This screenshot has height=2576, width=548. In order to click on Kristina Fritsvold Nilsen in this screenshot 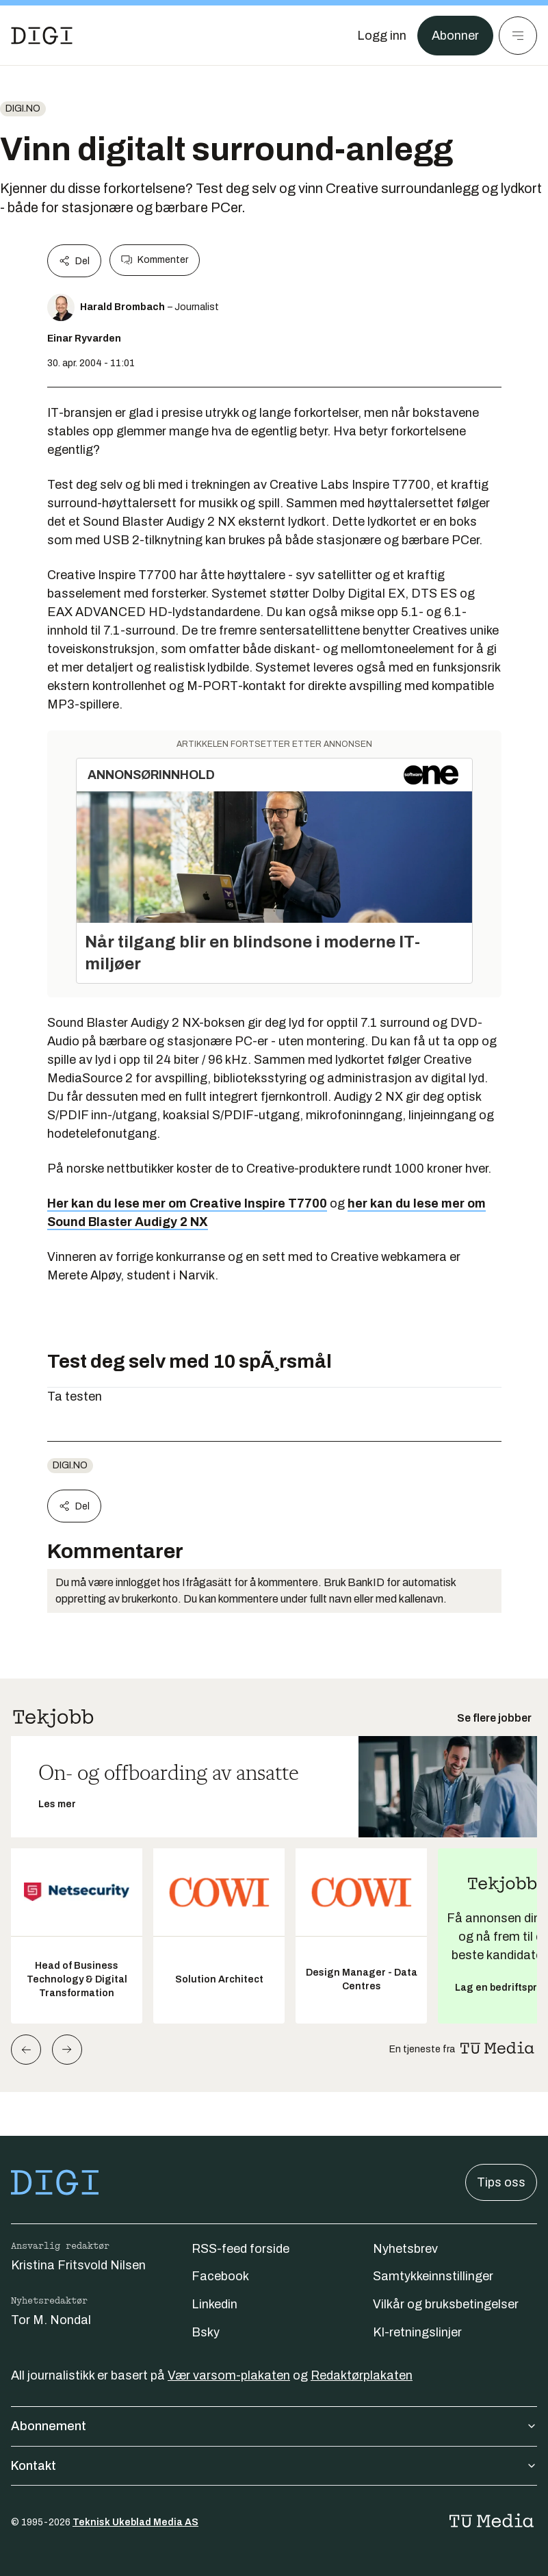, I will do `click(78, 2265)`.